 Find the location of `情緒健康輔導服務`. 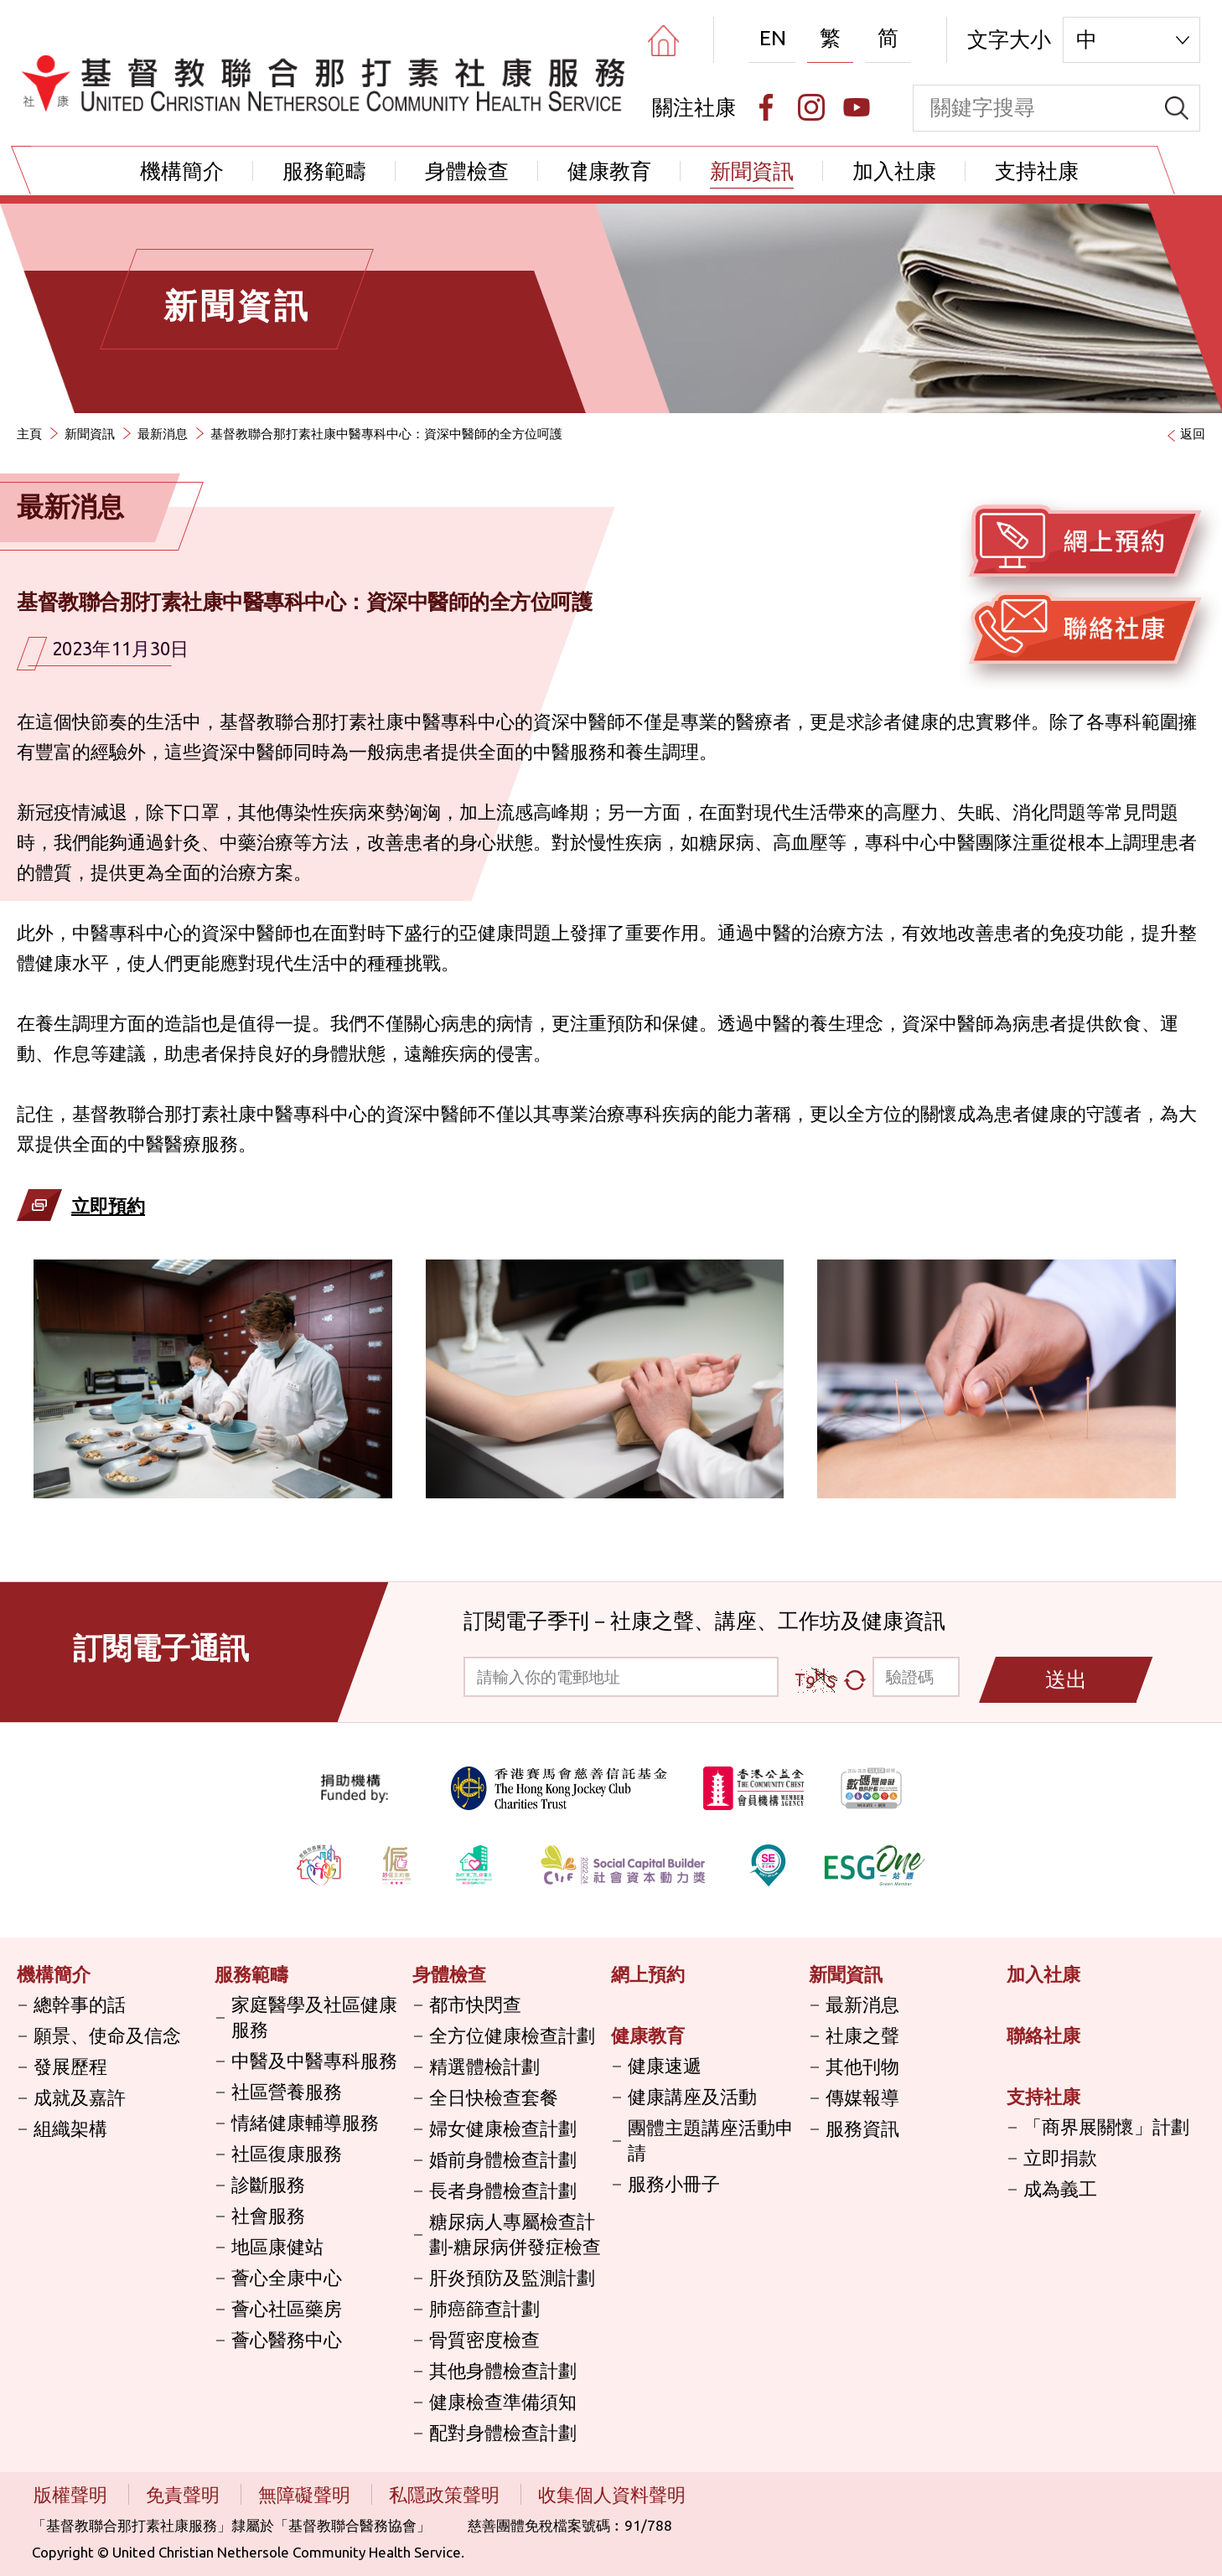

情緒健康輔導服務 is located at coordinates (305, 2122).